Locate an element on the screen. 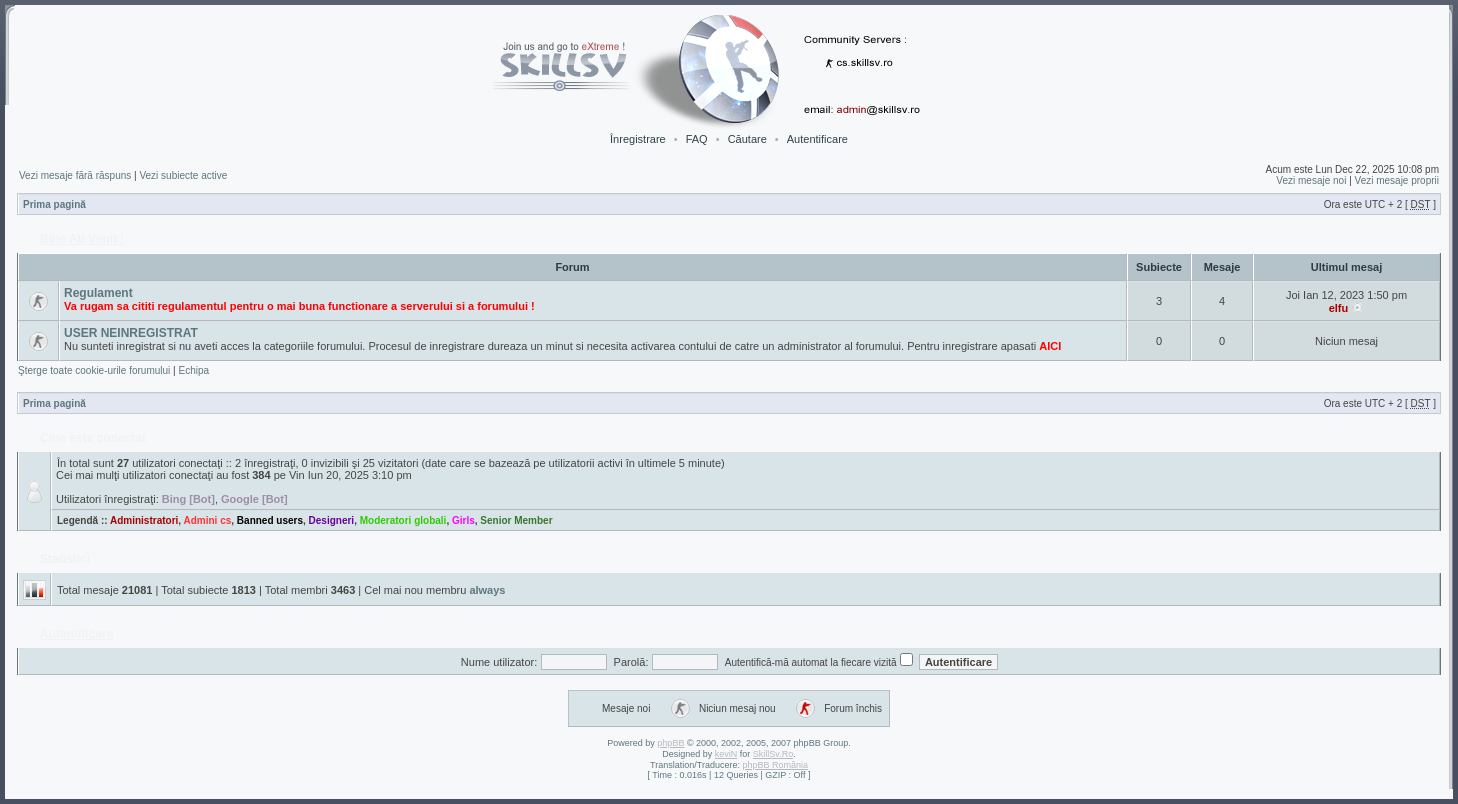 This screenshot has width=1458, height=804. keviN is located at coordinates (726, 754).